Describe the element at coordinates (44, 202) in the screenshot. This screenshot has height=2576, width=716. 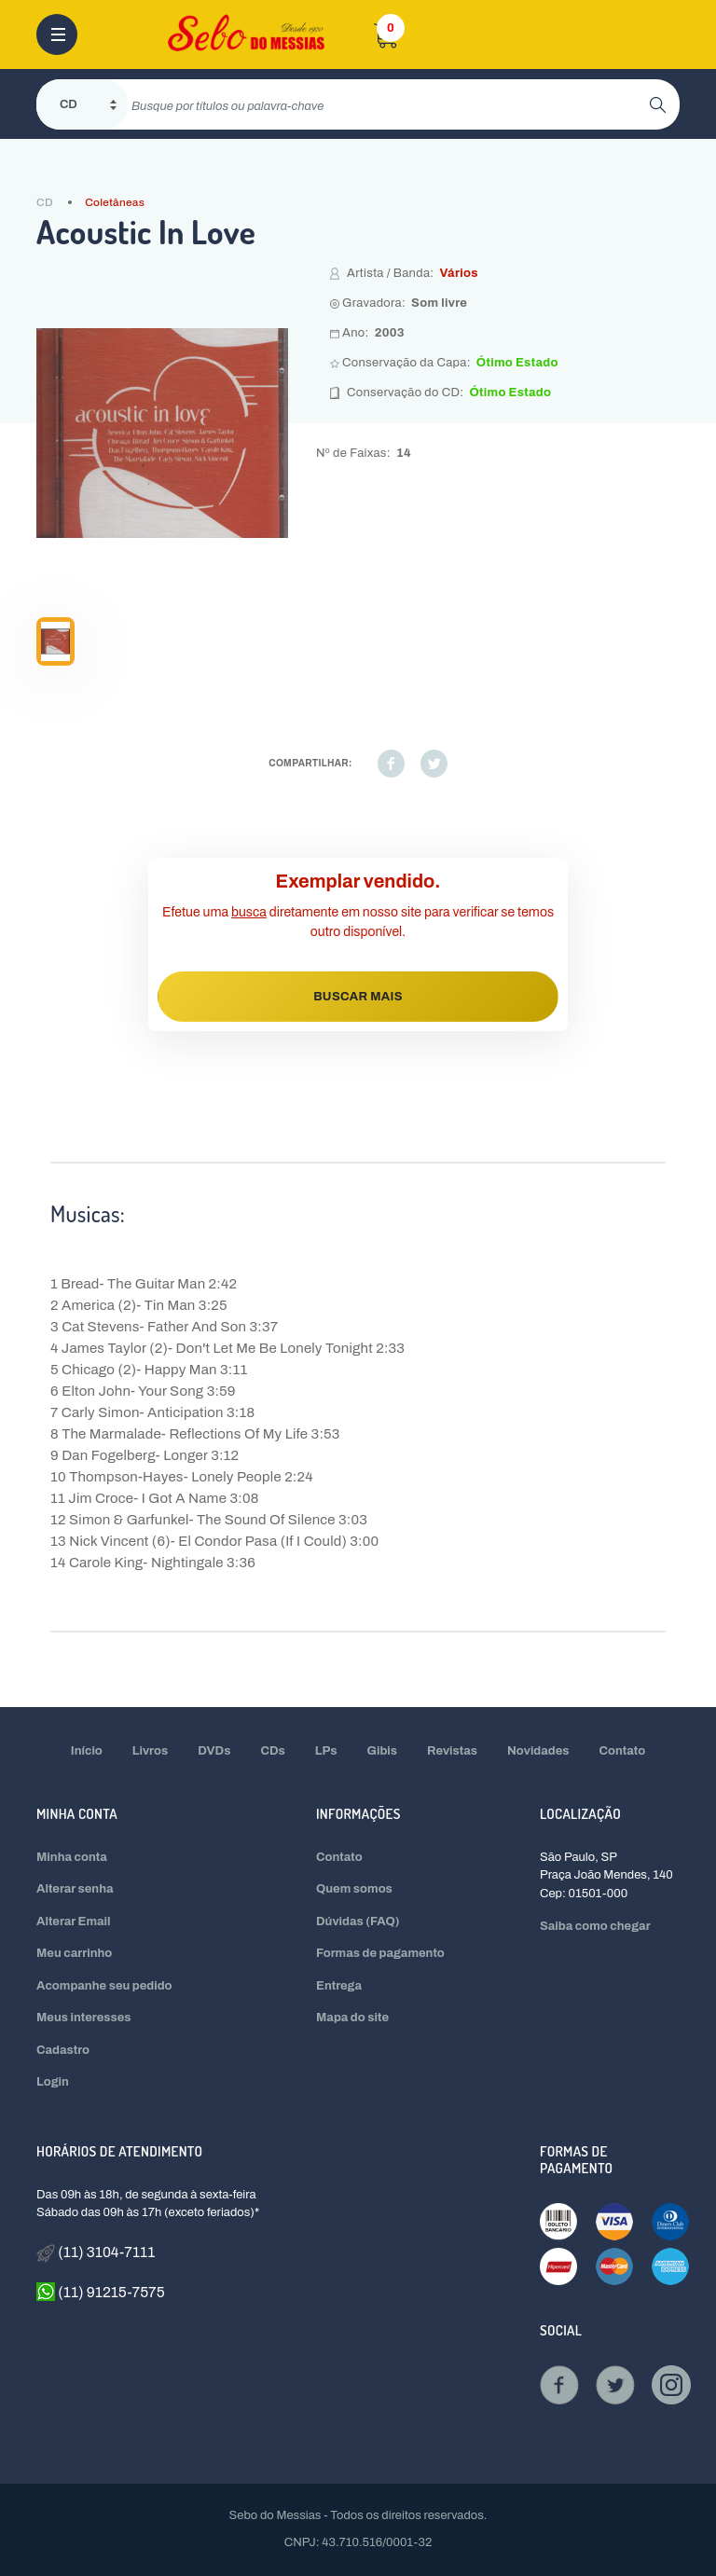
I see `CD` at that location.